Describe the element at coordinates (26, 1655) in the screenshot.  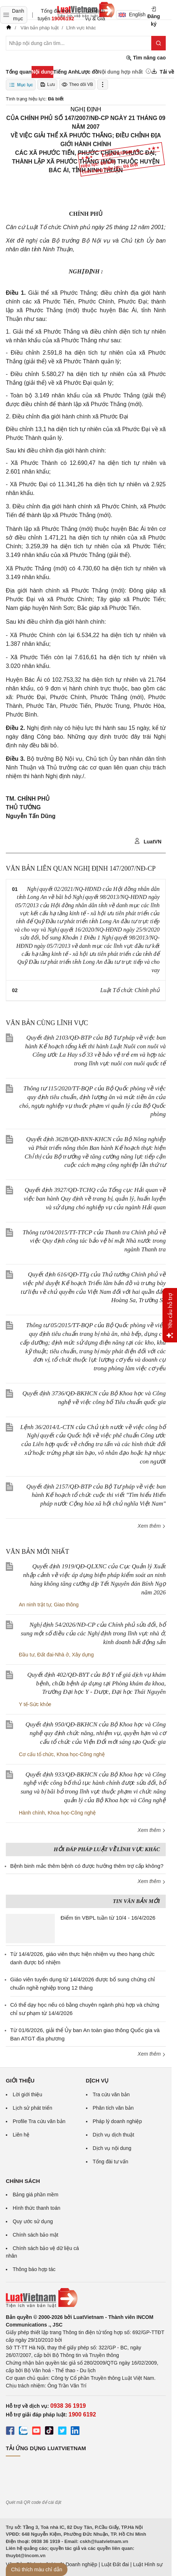
I see `Đầu tư` at that location.